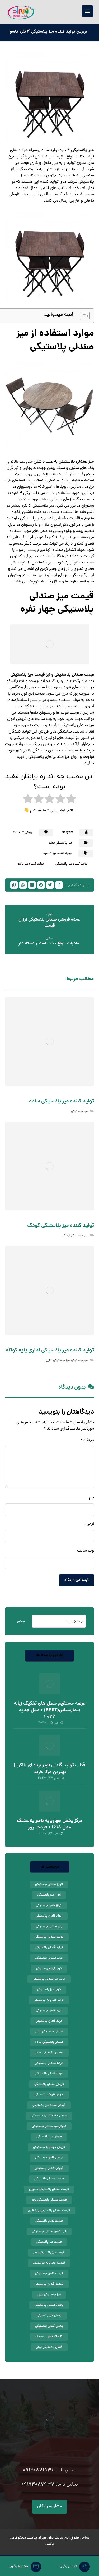 The height and width of the screenshot is (2576, 99). What do you see at coordinates (49, 2347) in the screenshot?
I see `گلدان پلاستیکی ارزان [گلدان پلاستیکی ارزان (24 مورد)]` at bounding box center [49, 2347].